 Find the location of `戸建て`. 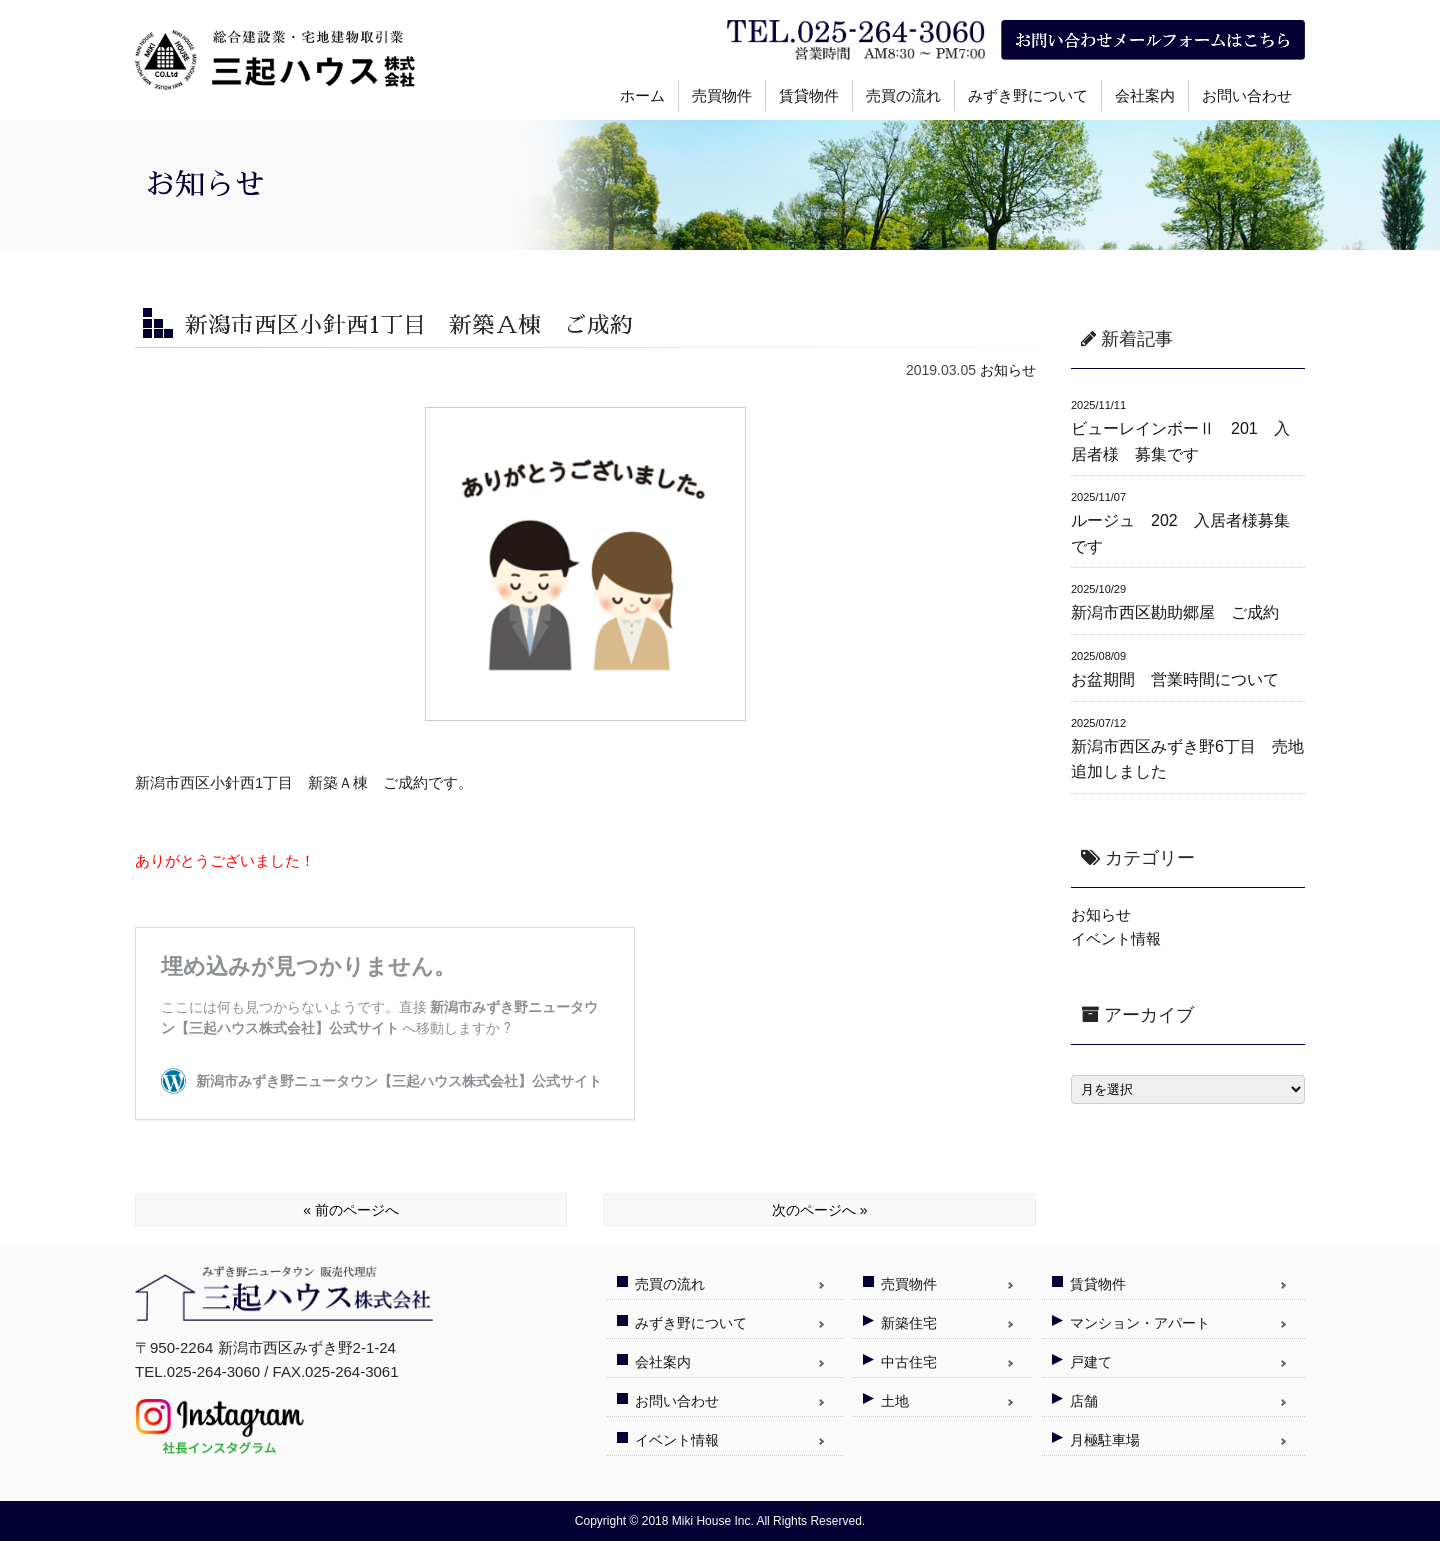

戸建て is located at coordinates (1091, 1362).